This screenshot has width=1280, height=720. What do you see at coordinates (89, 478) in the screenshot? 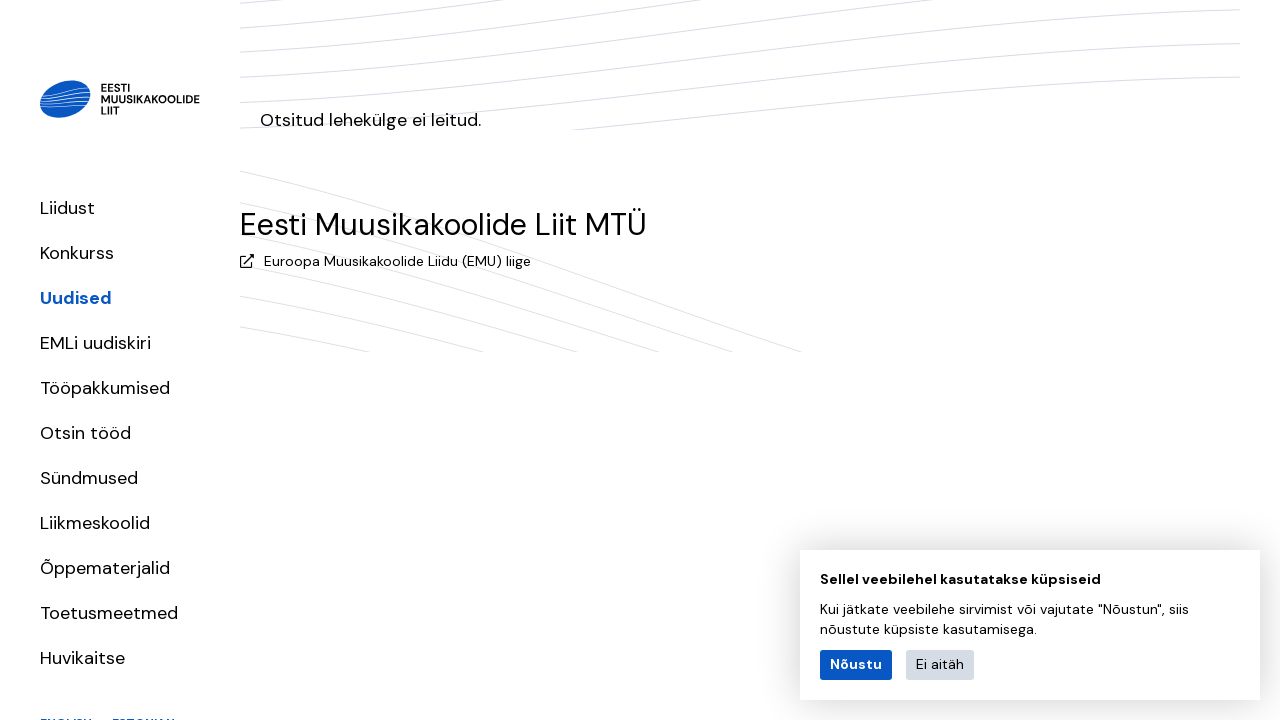
I see `Sündmused` at bounding box center [89, 478].